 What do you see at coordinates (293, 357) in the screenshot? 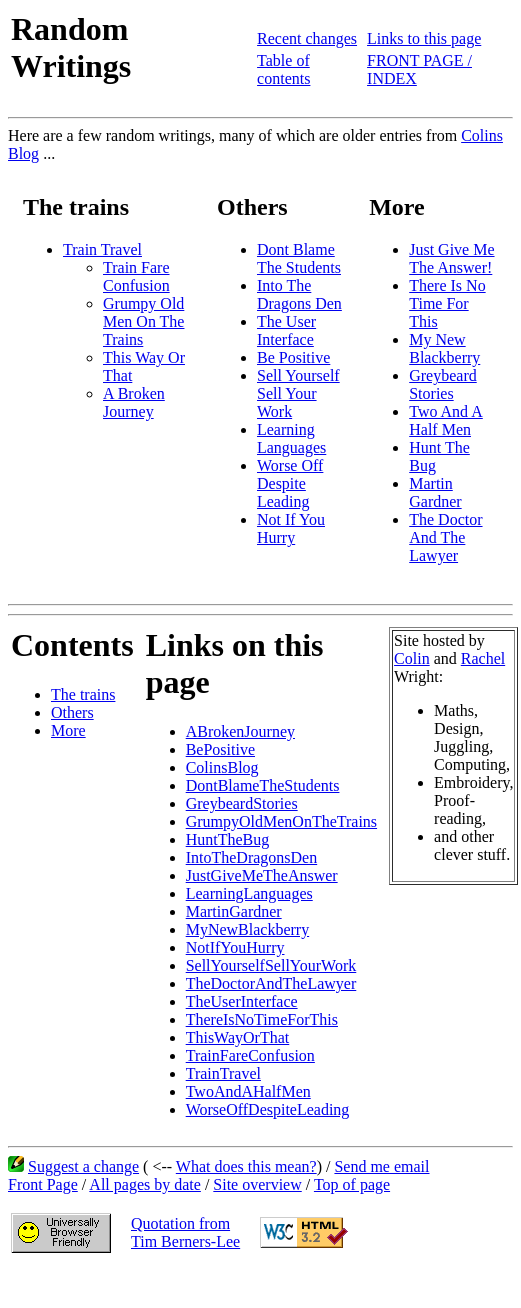
I see `Be Positive` at bounding box center [293, 357].